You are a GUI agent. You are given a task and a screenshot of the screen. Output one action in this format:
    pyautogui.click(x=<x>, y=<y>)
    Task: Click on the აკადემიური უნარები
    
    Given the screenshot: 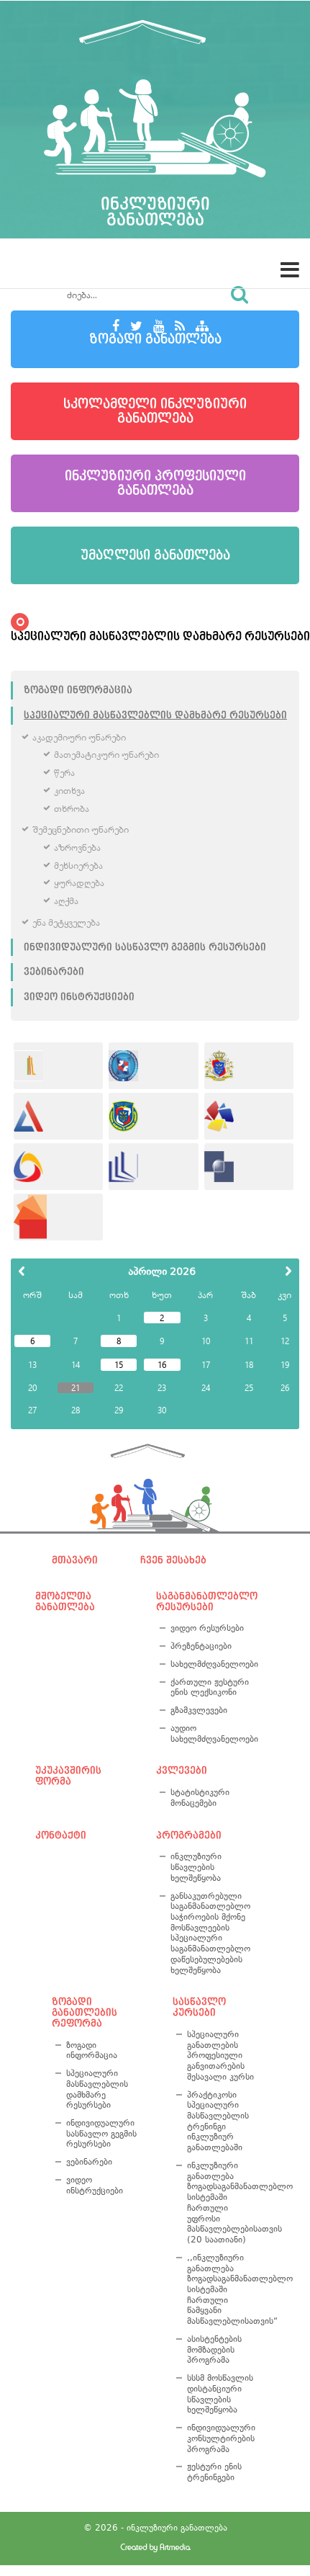 What is the action you would take?
    pyautogui.click(x=79, y=737)
    